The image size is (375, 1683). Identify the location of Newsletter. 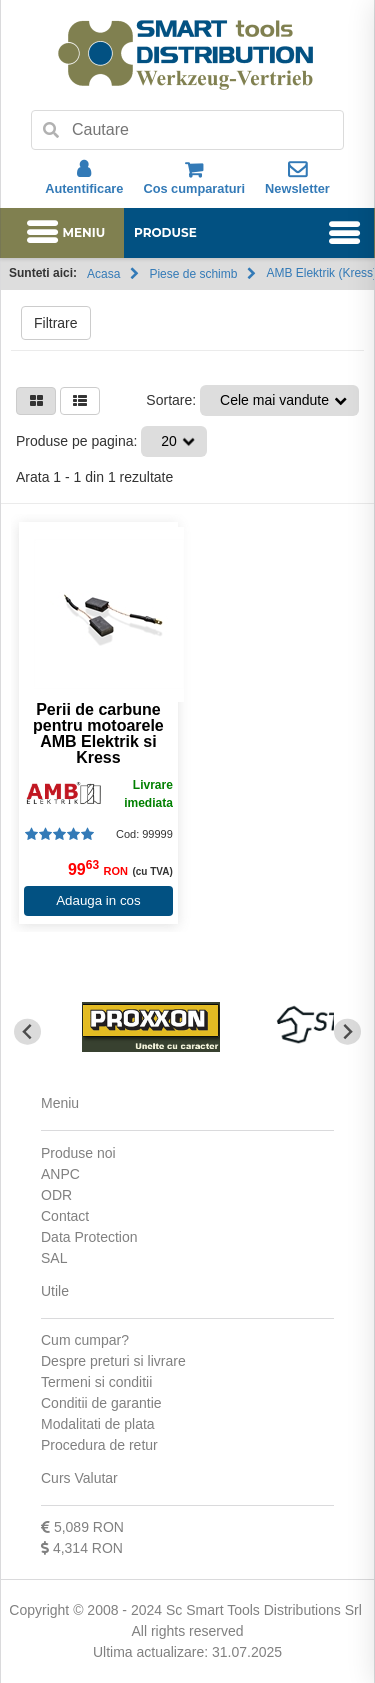
(297, 178).